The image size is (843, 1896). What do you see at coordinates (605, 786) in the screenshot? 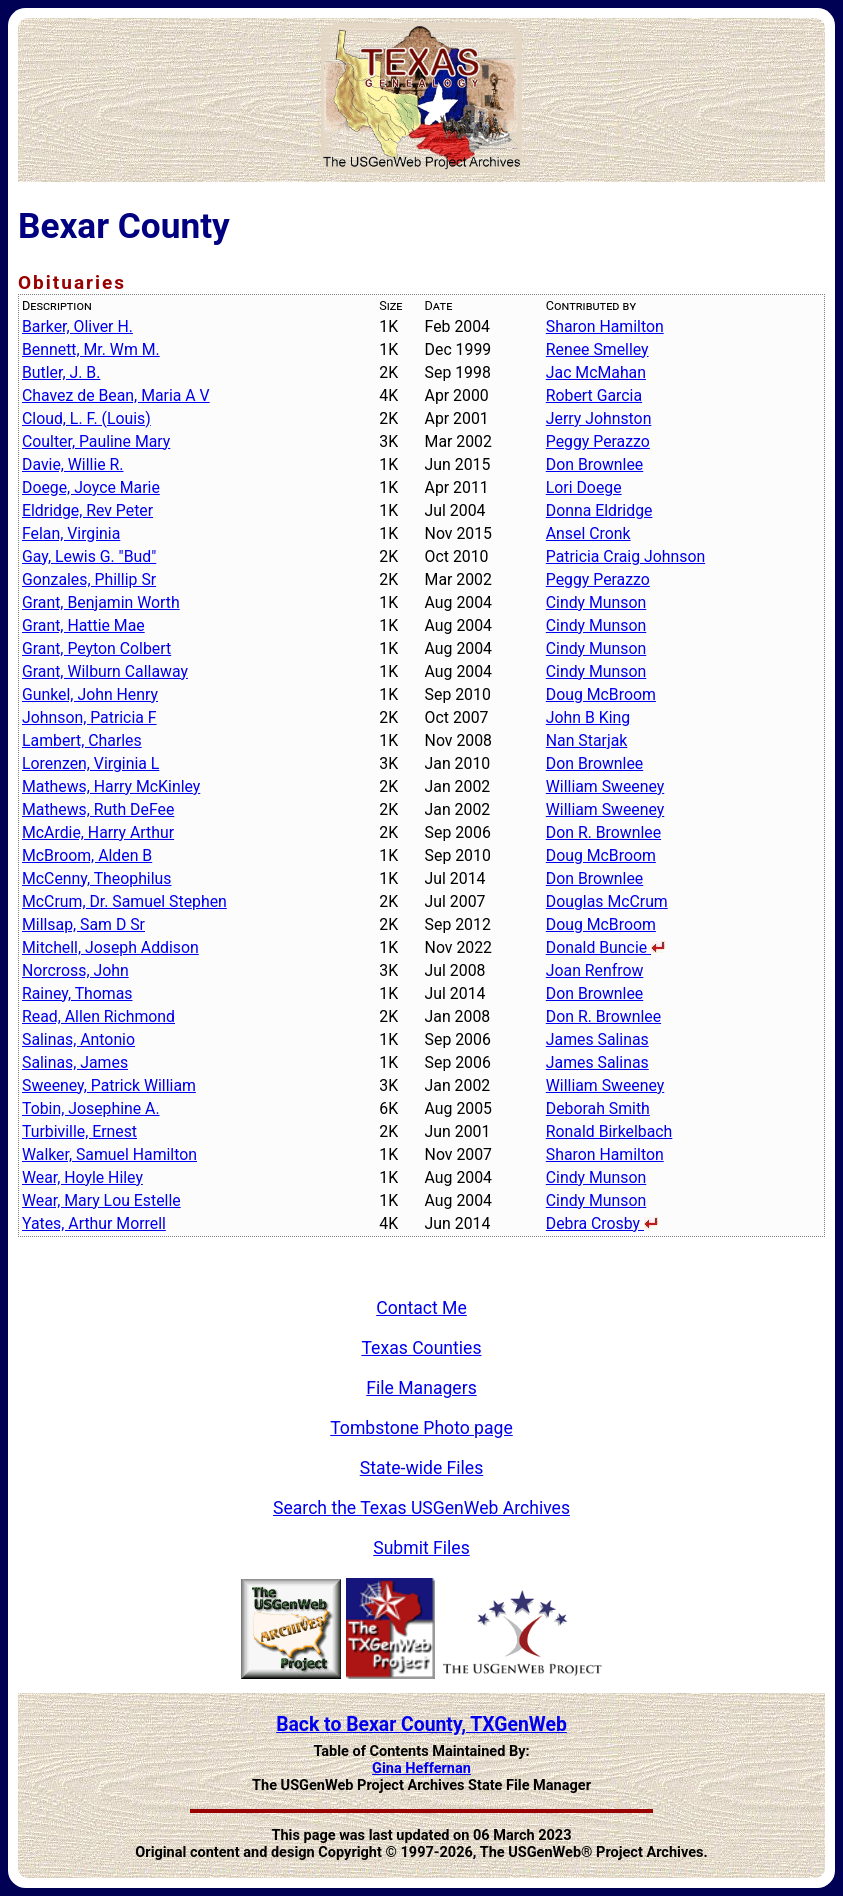
I see `William Sweeney` at bounding box center [605, 786].